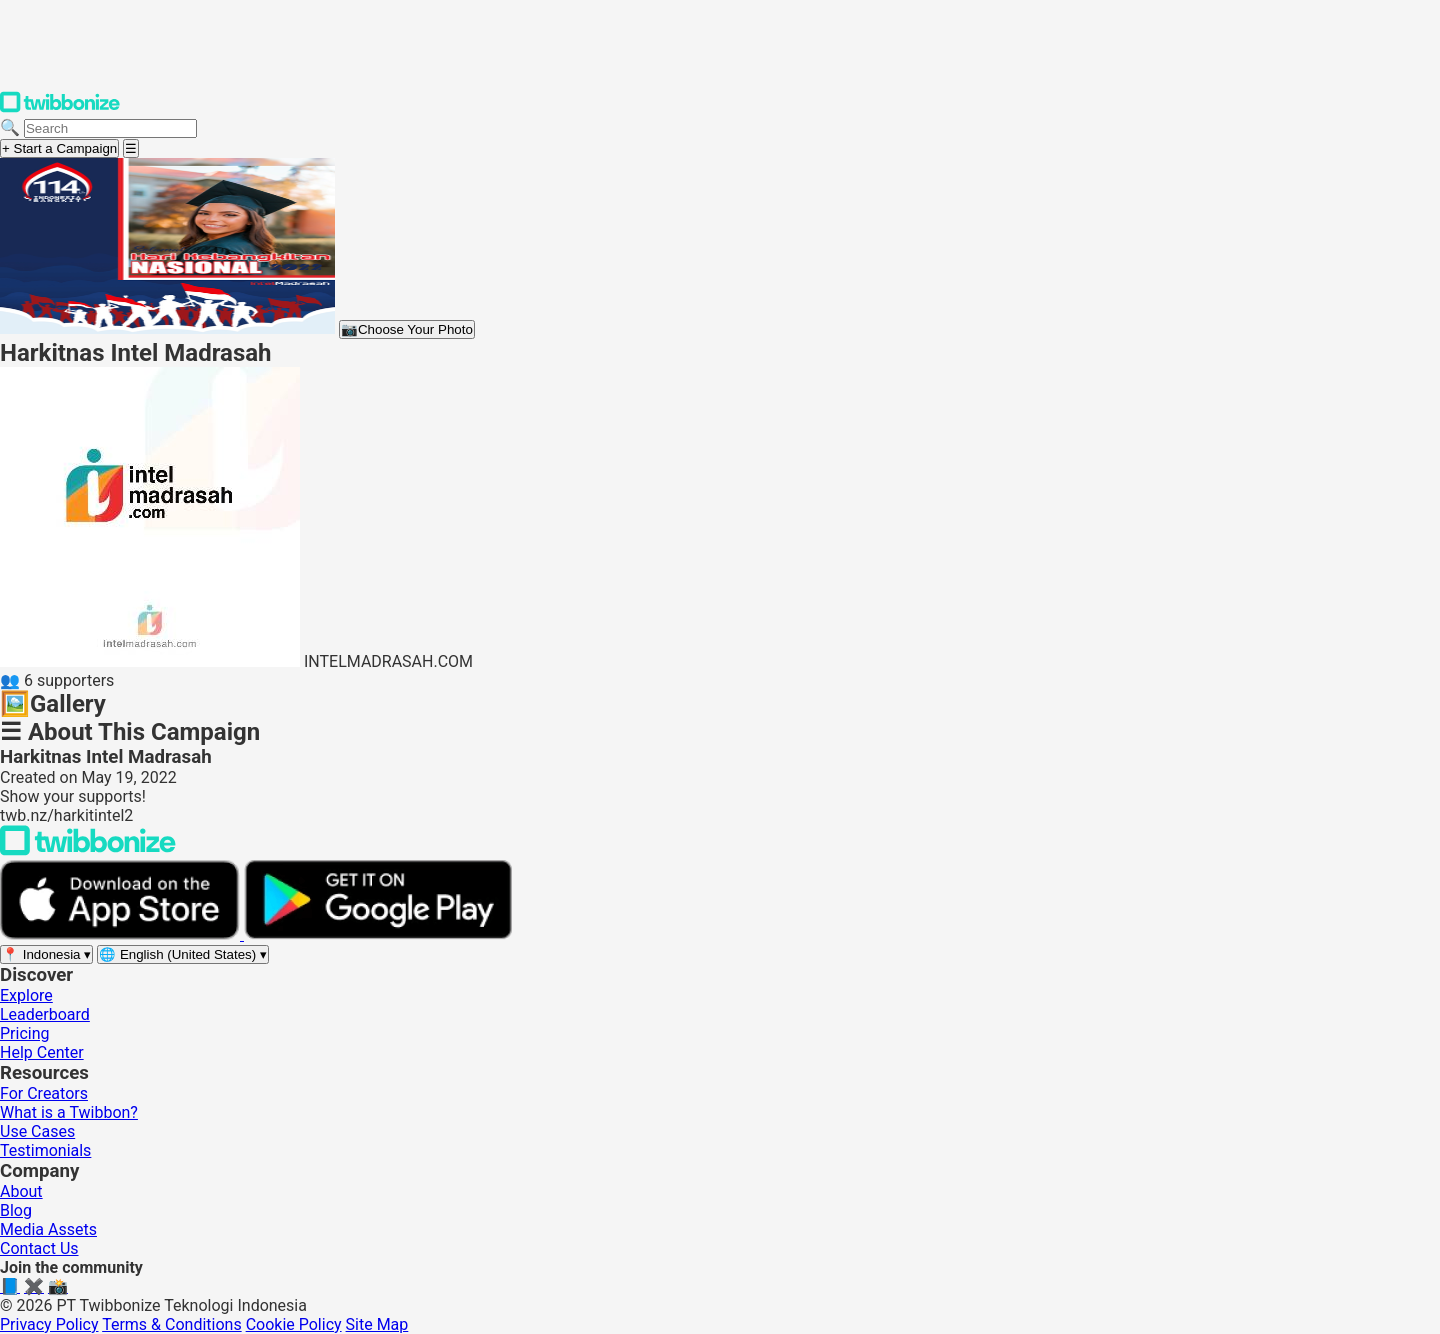 The height and width of the screenshot is (1334, 1440). I want to click on Blog, so click(16, 1210).